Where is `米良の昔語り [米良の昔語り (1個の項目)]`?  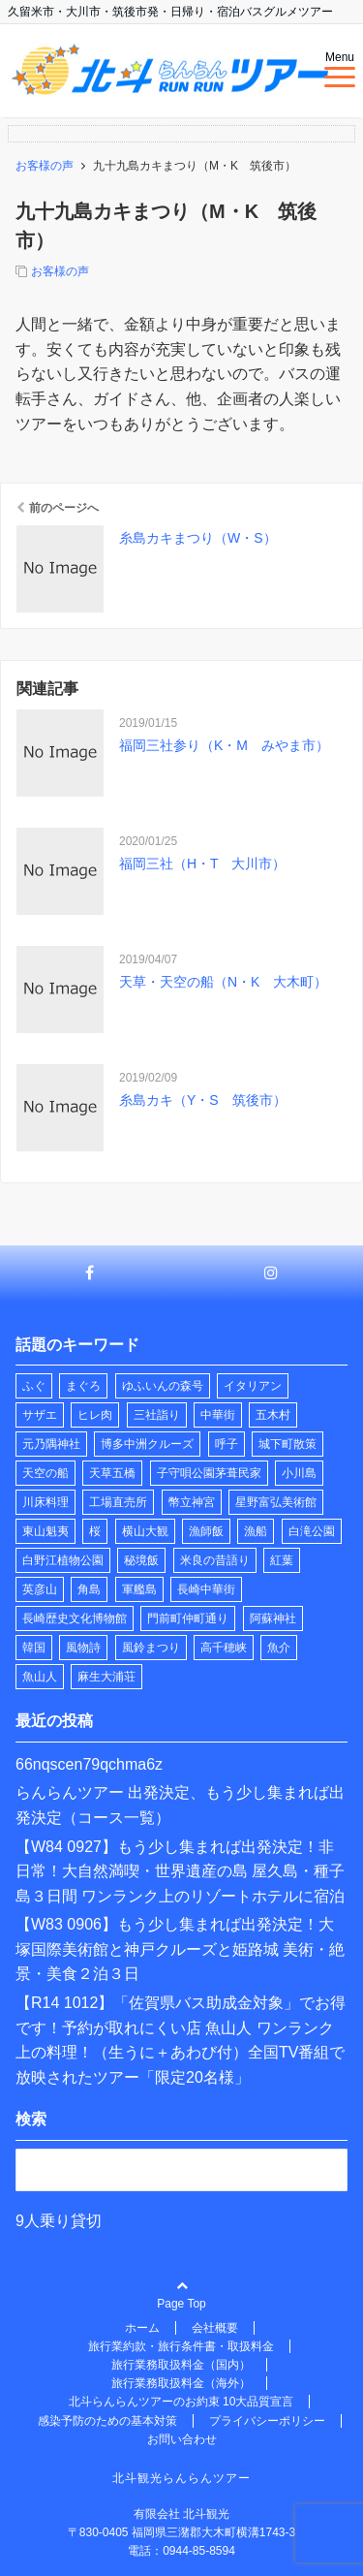 米良の昔語り [米良の昔語り (1個の項目)] is located at coordinates (215, 1560).